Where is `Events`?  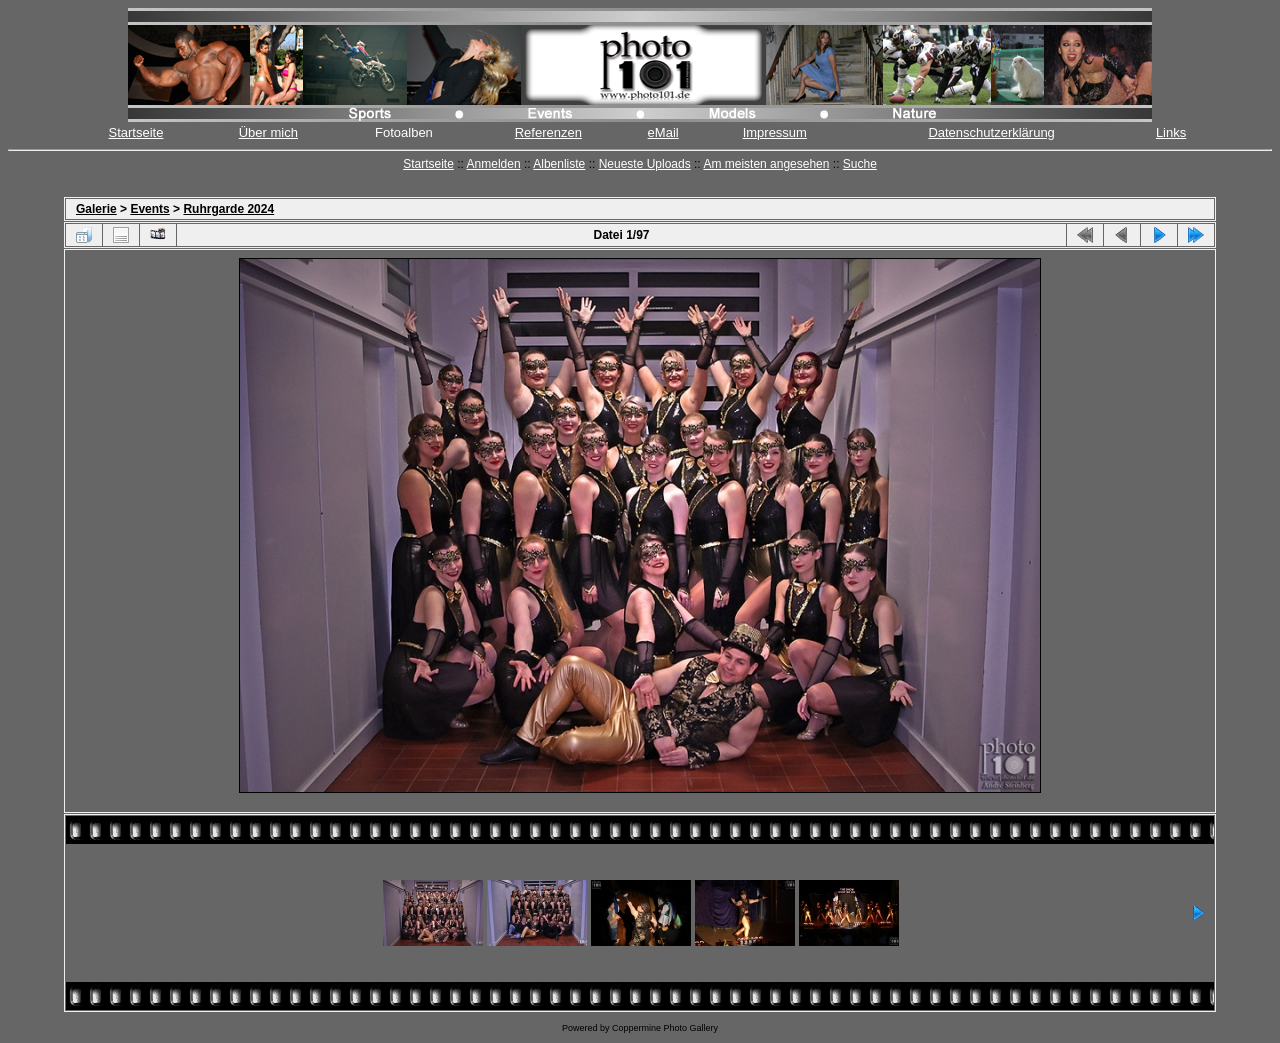
Events is located at coordinates (149, 209).